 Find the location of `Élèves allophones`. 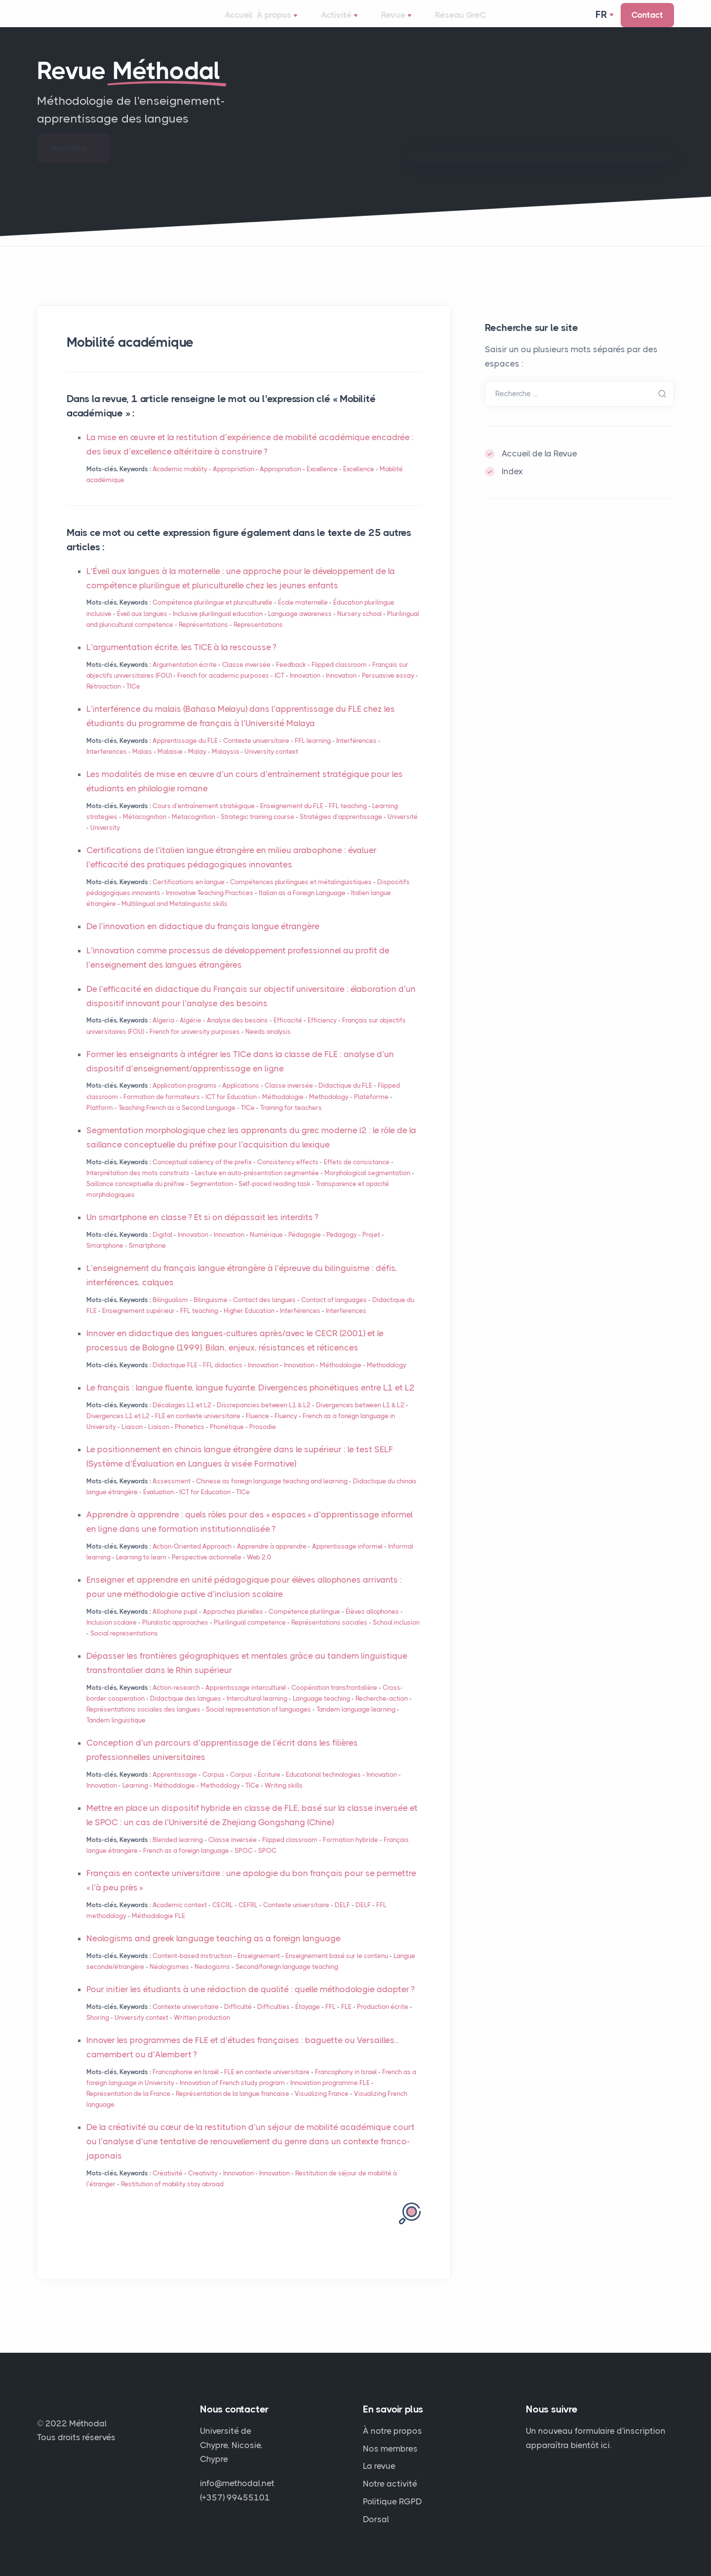

Élèves allophones is located at coordinates (372, 1625).